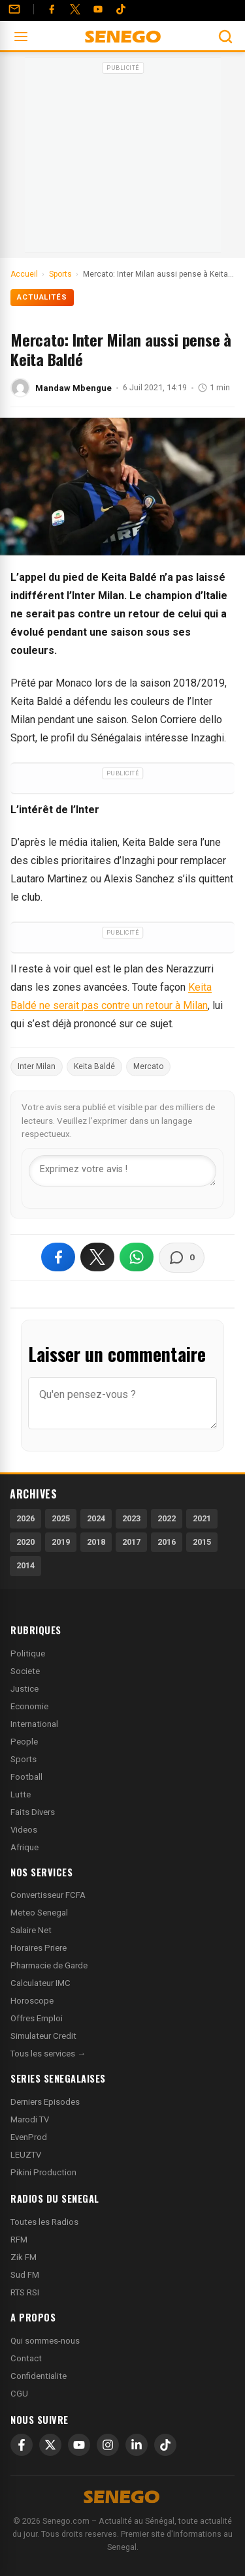  Describe the element at coordinates (96, 1518) in the screenshot. I see `2024` at that location.